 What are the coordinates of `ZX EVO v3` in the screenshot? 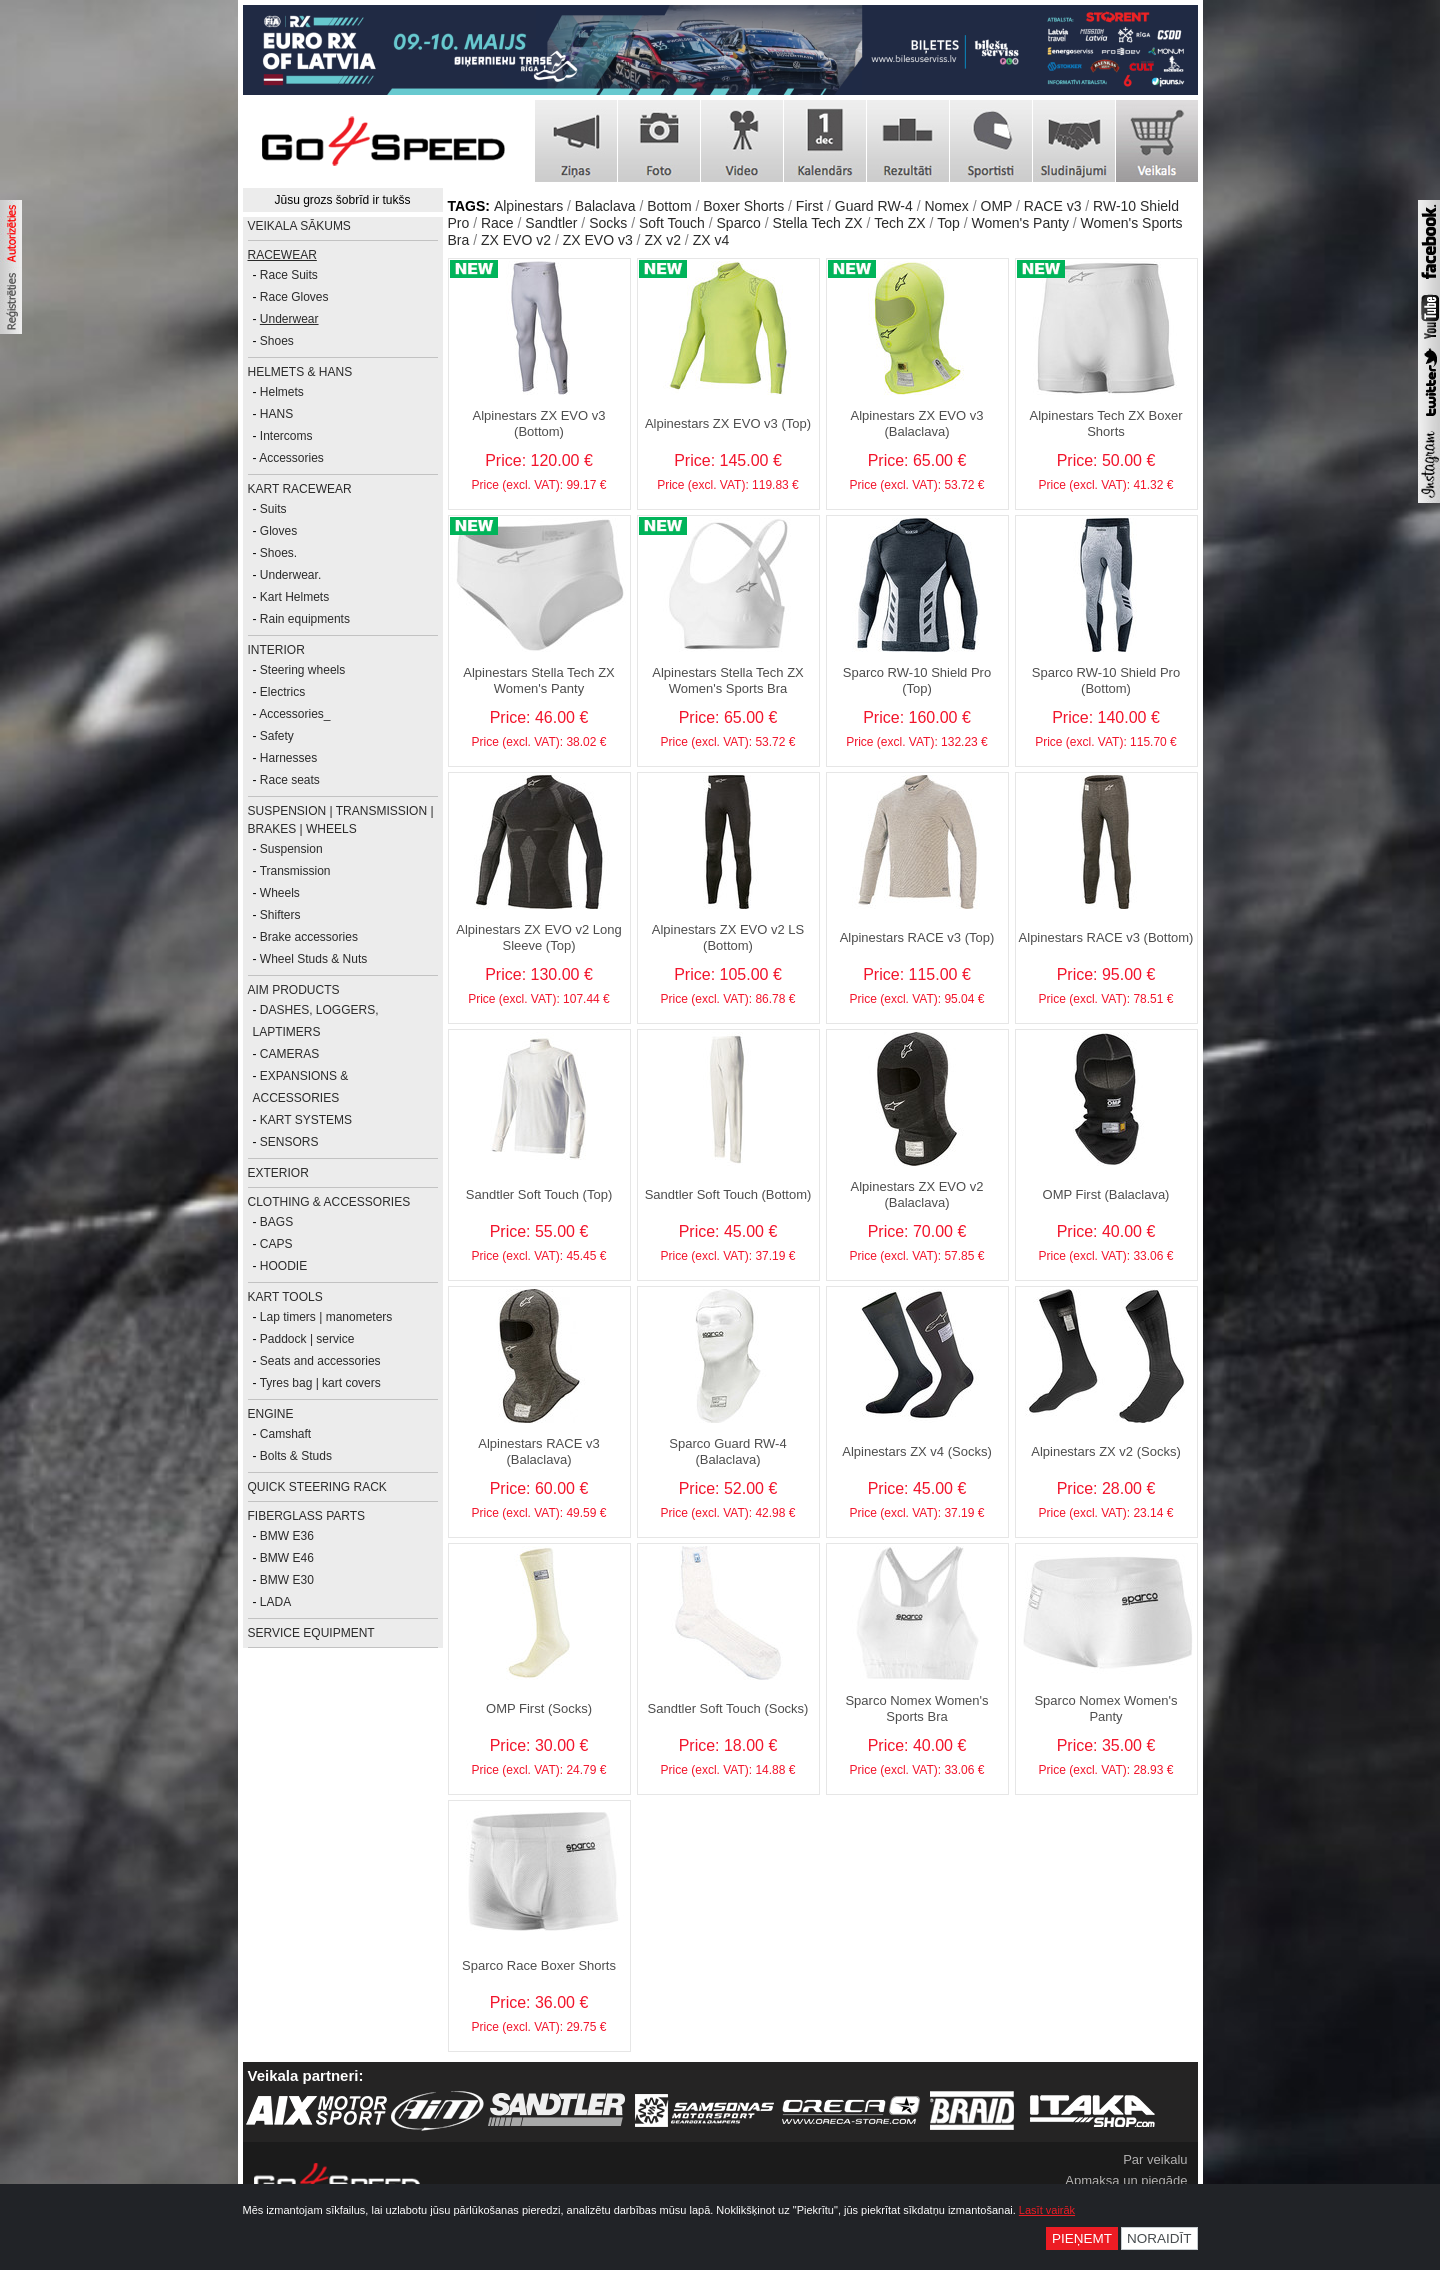 It's located at (598, 240).